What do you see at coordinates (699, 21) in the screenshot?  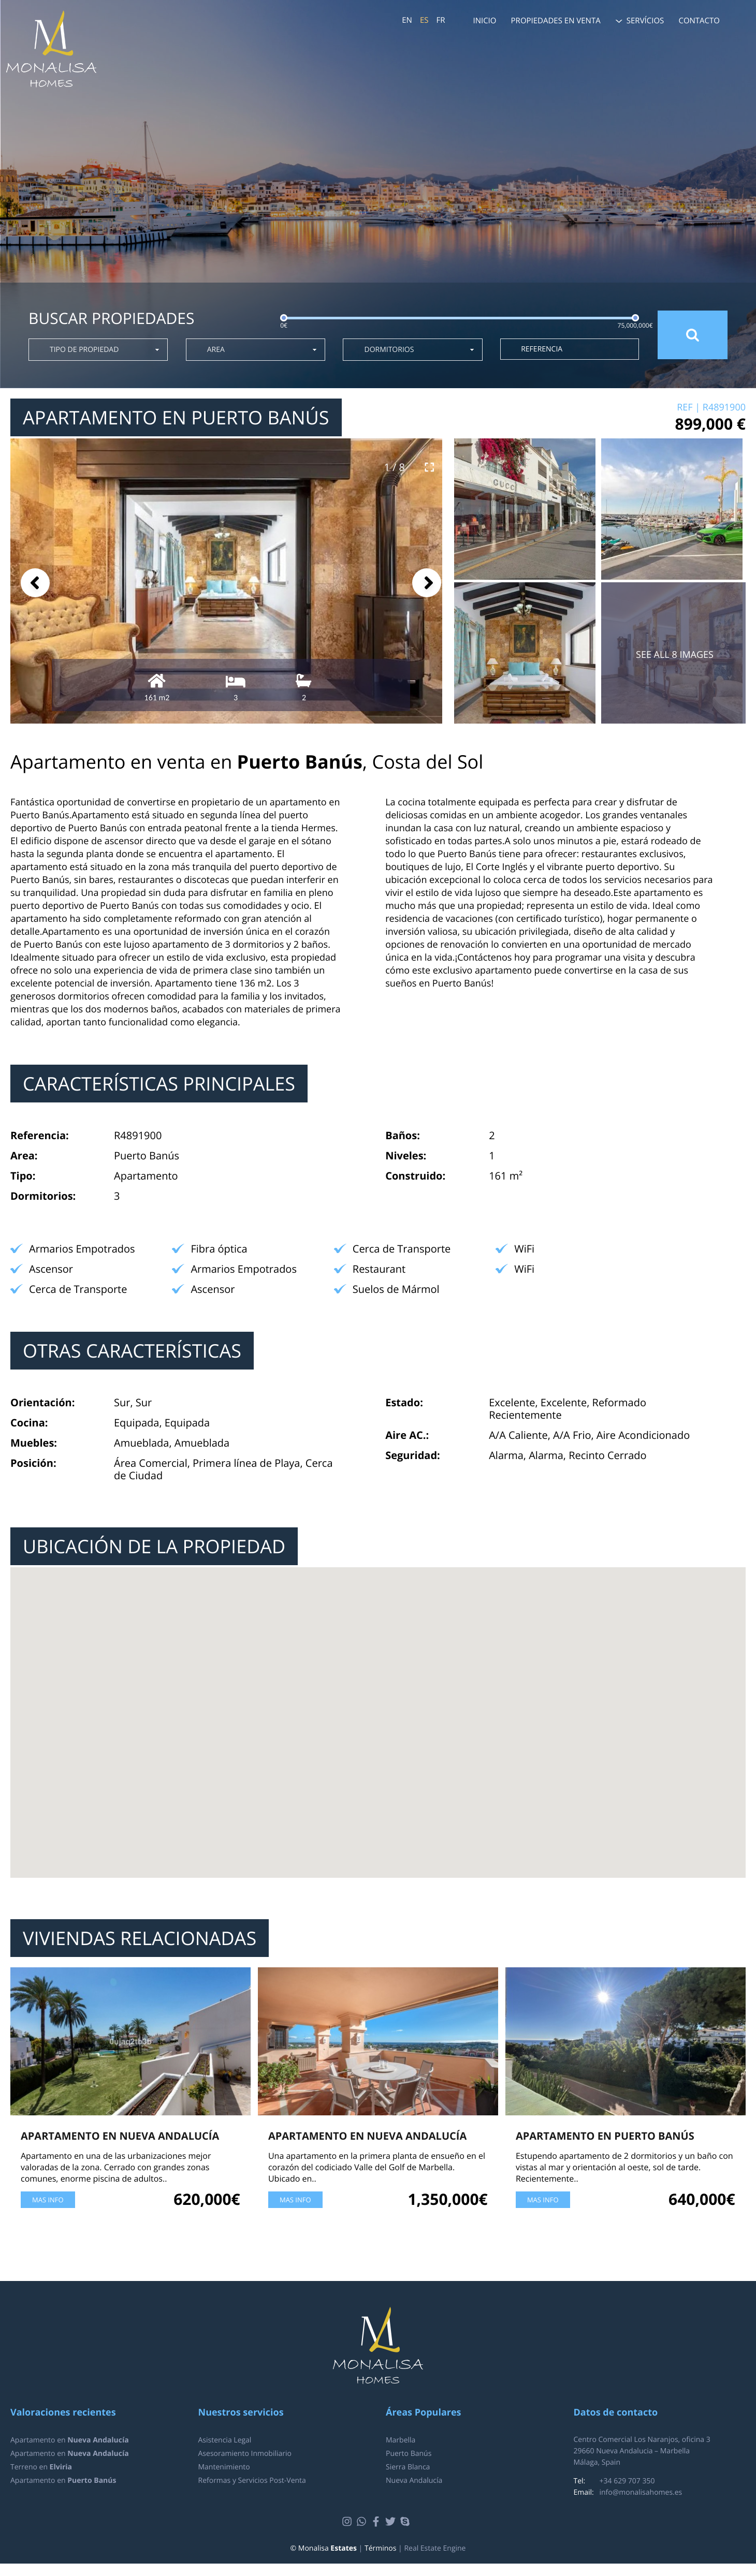 I see `Contacto` at bounding box center [699, 21].